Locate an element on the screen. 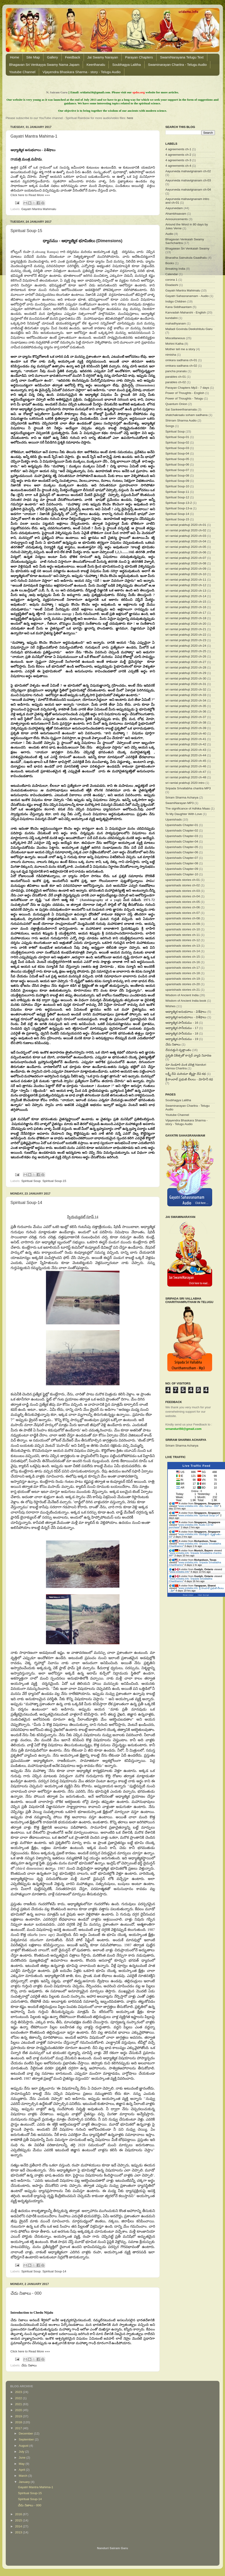  upanishads stories ch-01 is located at coordinates (182, 880).